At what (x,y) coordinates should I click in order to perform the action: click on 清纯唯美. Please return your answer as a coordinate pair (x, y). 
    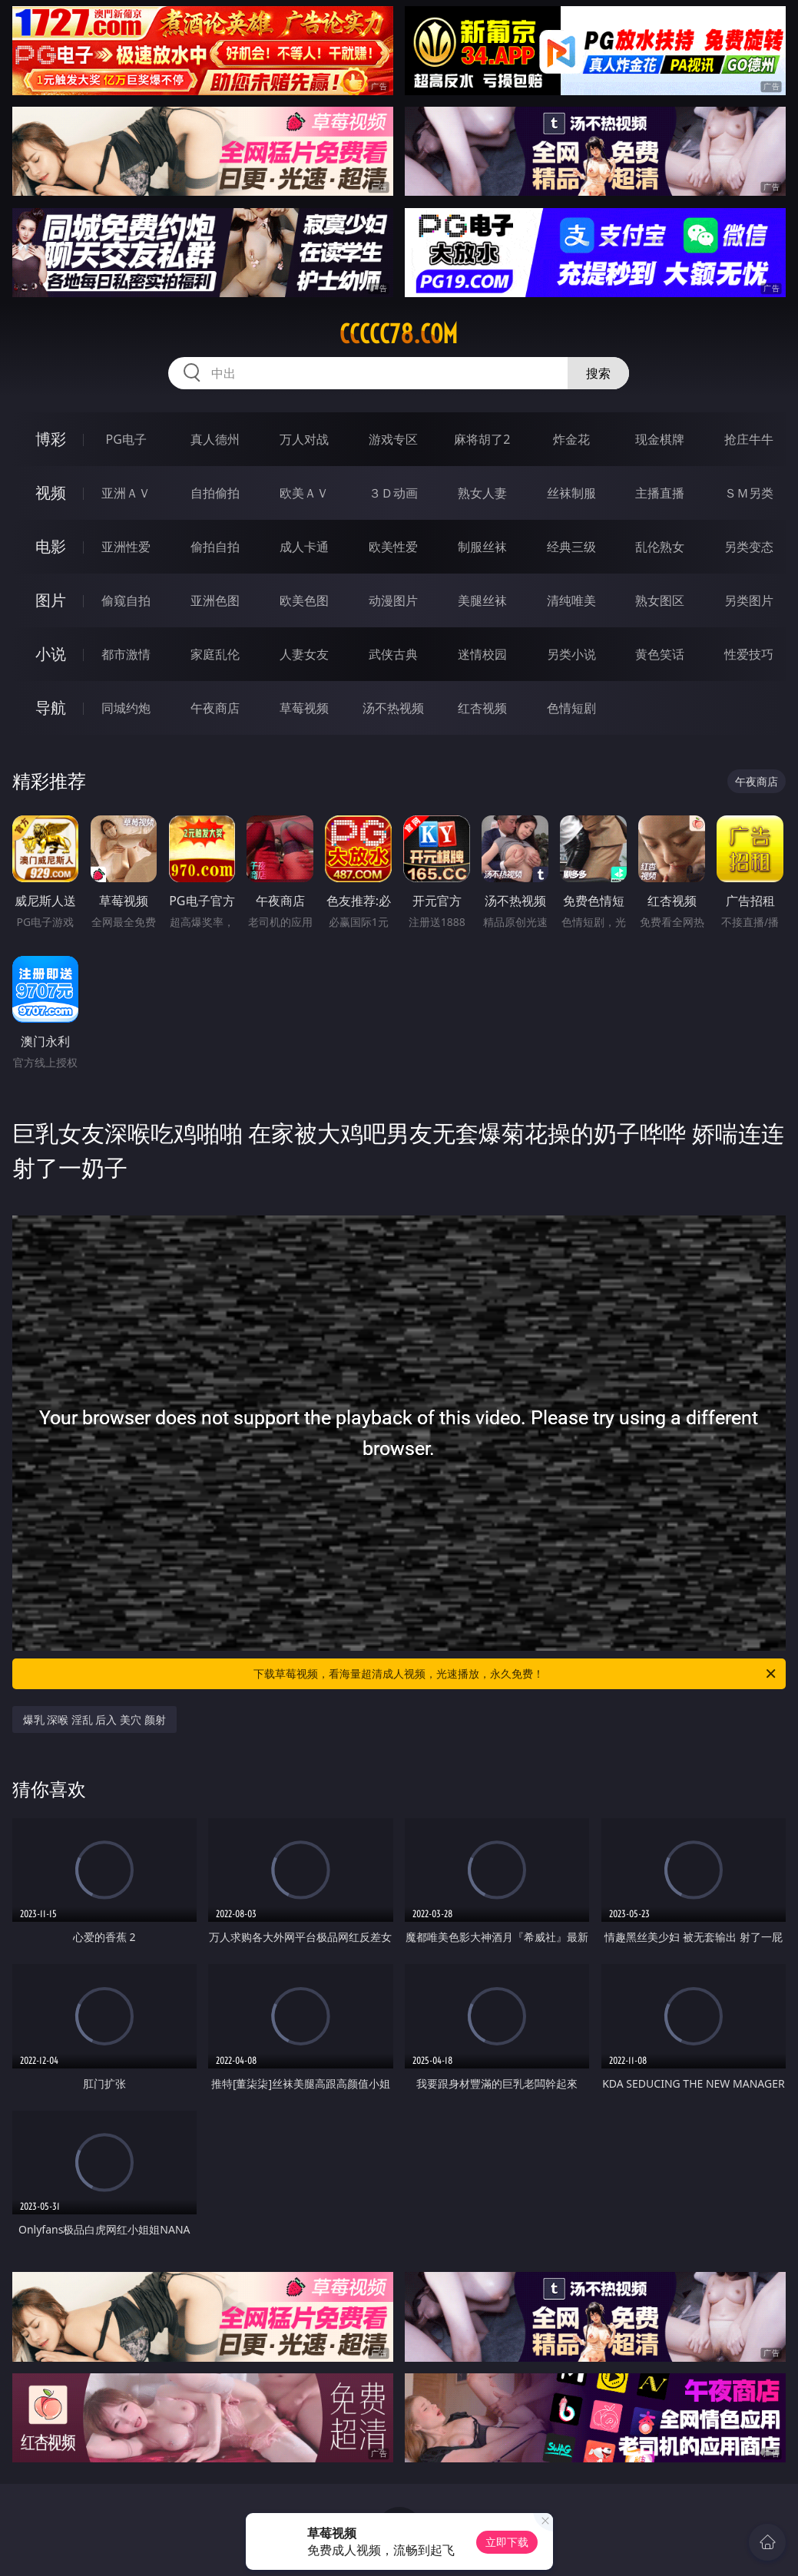
    Looking at the image, I should click on (571, 600).